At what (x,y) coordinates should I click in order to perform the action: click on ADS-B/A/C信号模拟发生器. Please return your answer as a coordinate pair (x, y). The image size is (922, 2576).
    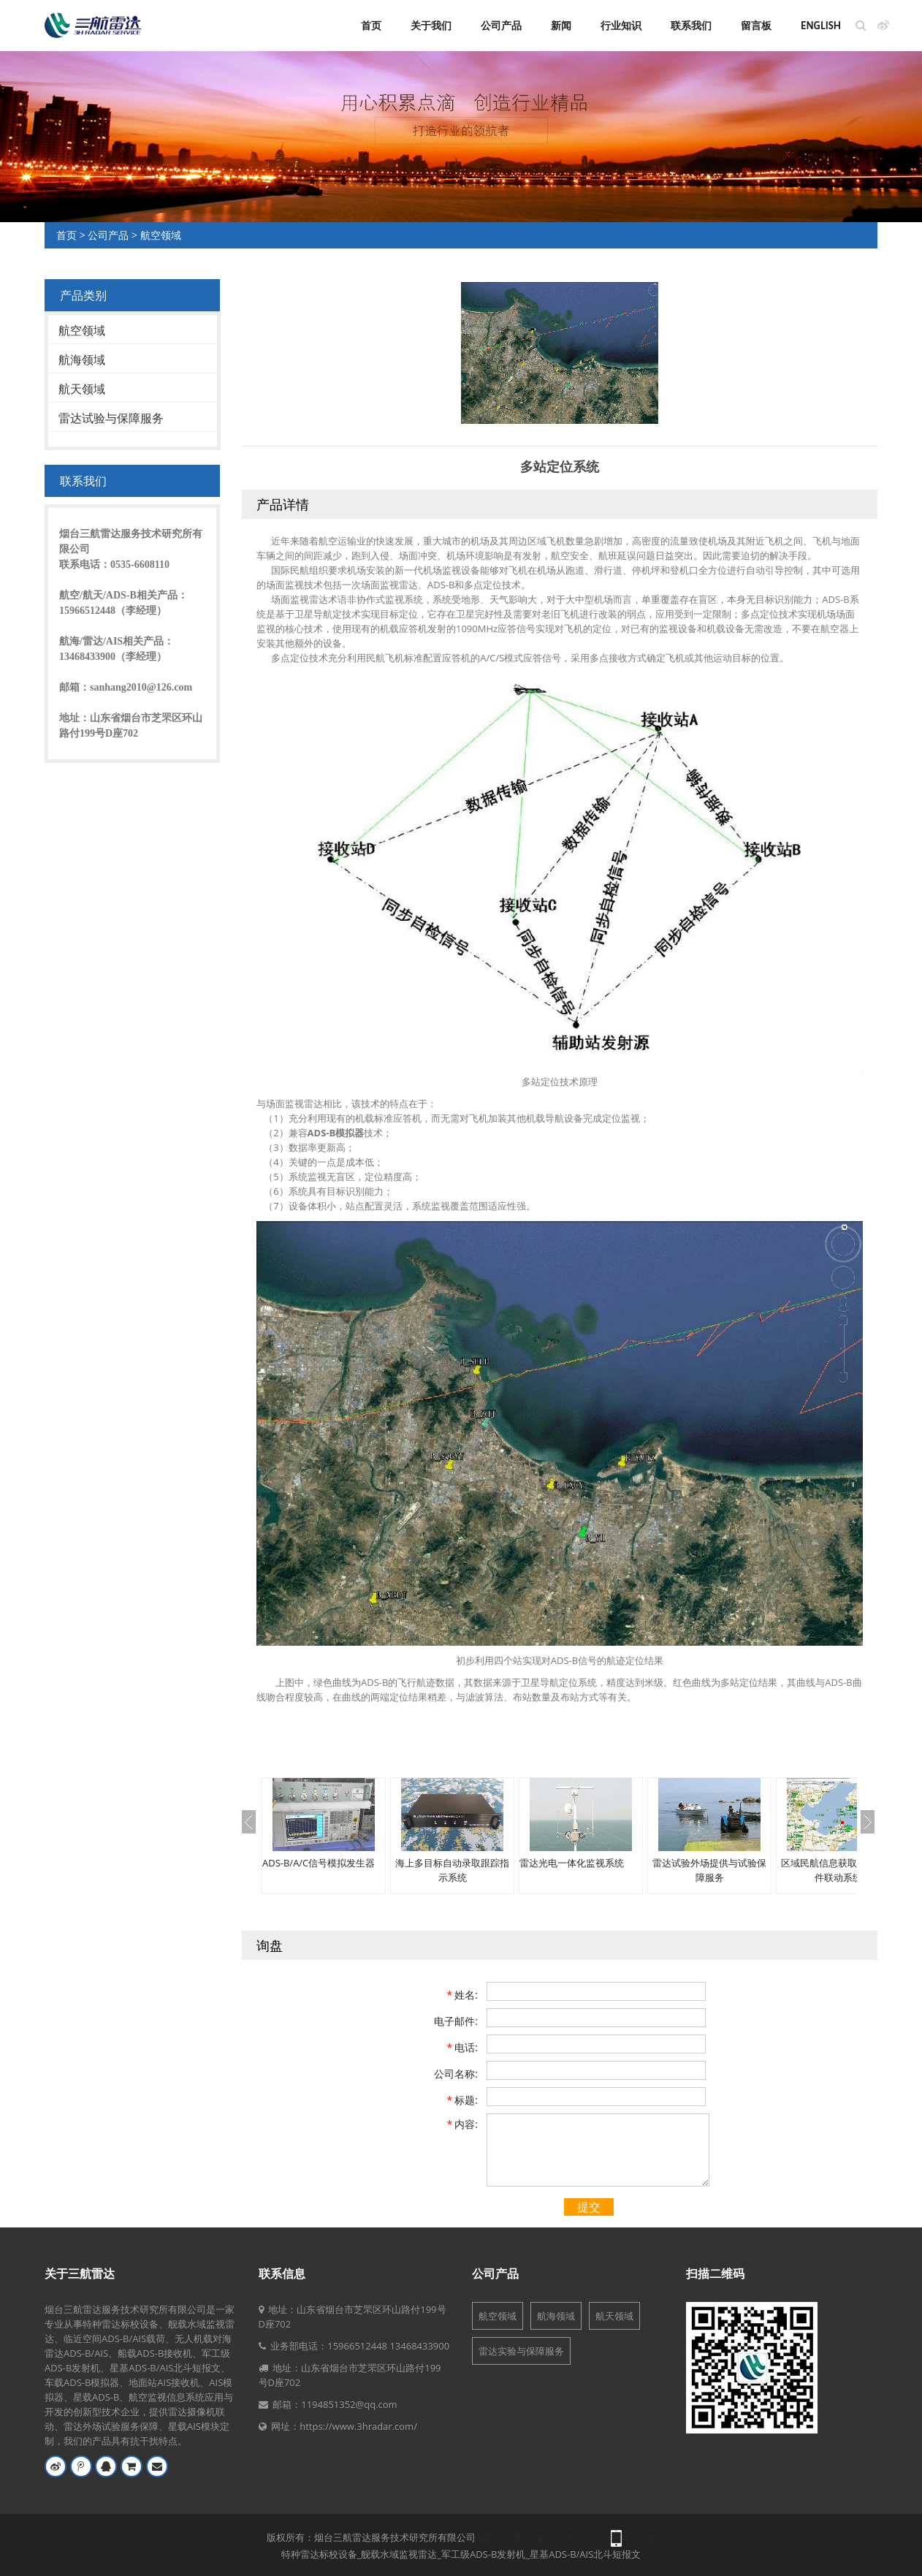
    Looking at the image, I should click on (318, 1862).